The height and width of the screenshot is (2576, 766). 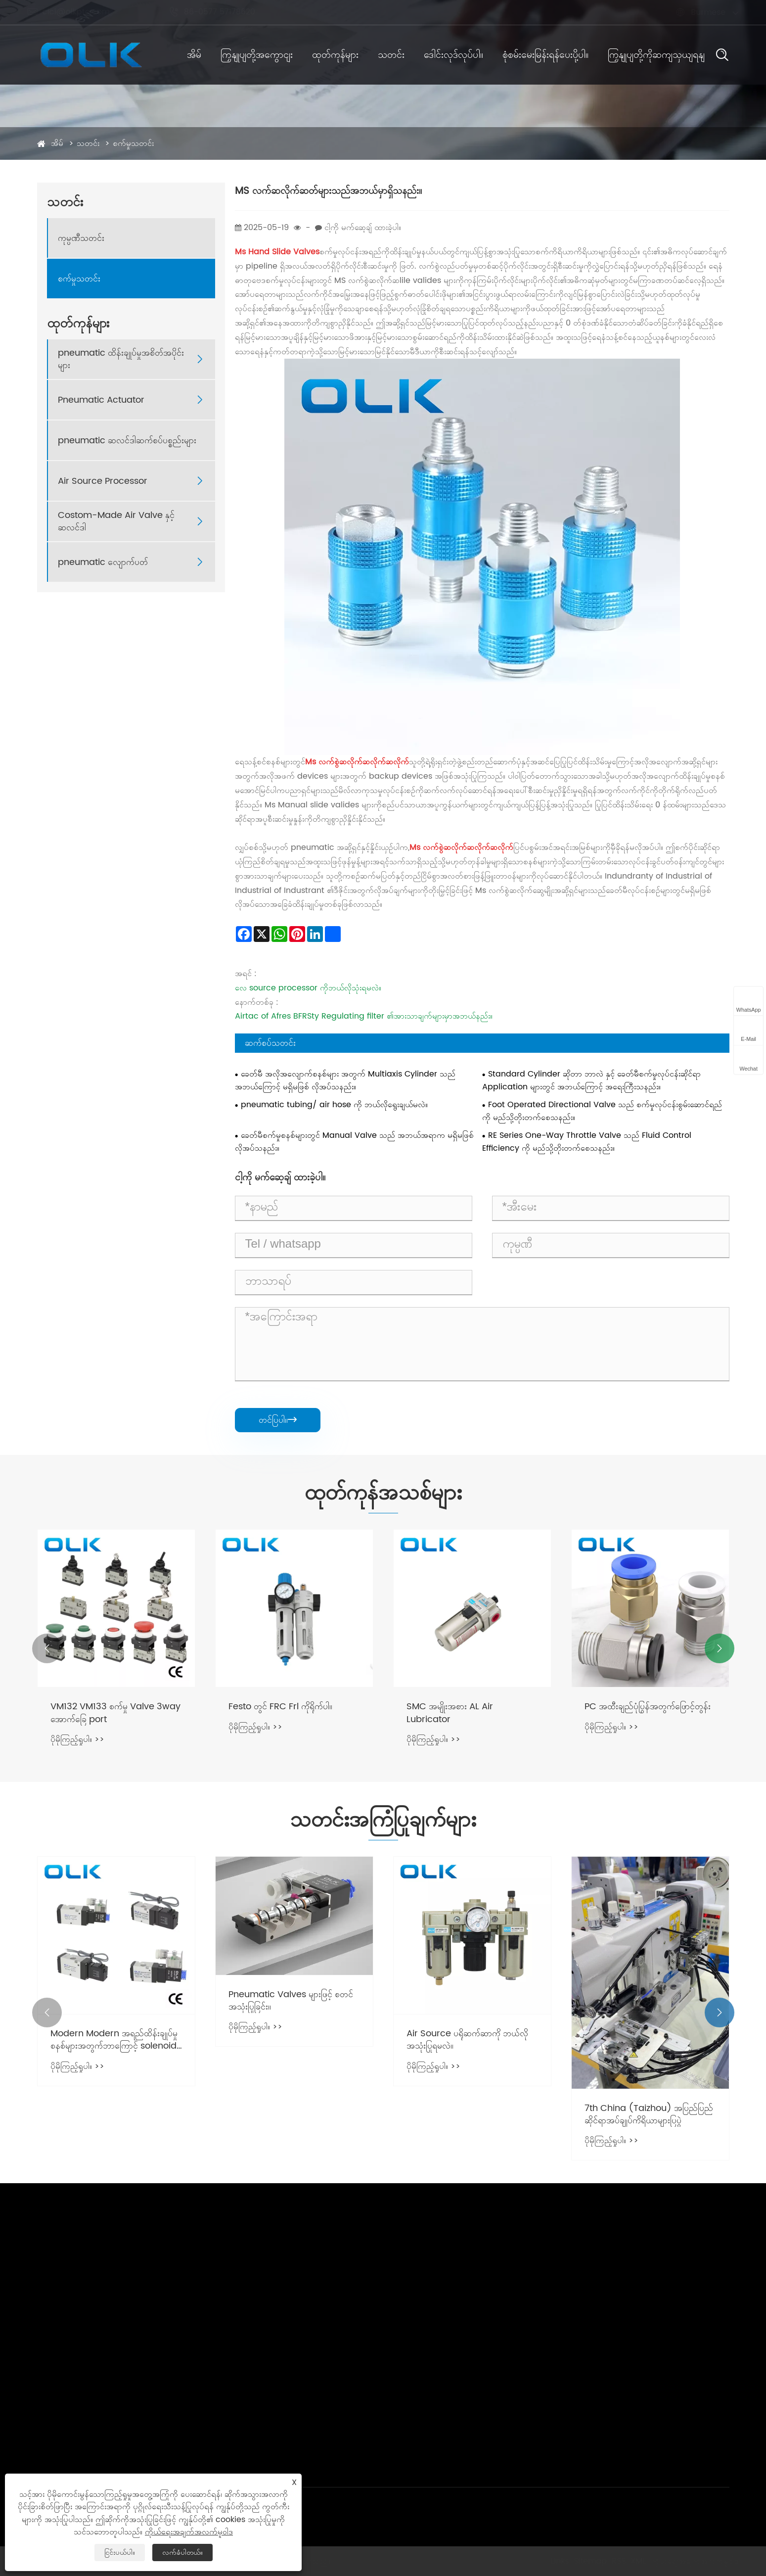 What do you see at coordinates (102, 481) in the screenshot?
I see `Air Source Processor` at bounding box center [102, 481].